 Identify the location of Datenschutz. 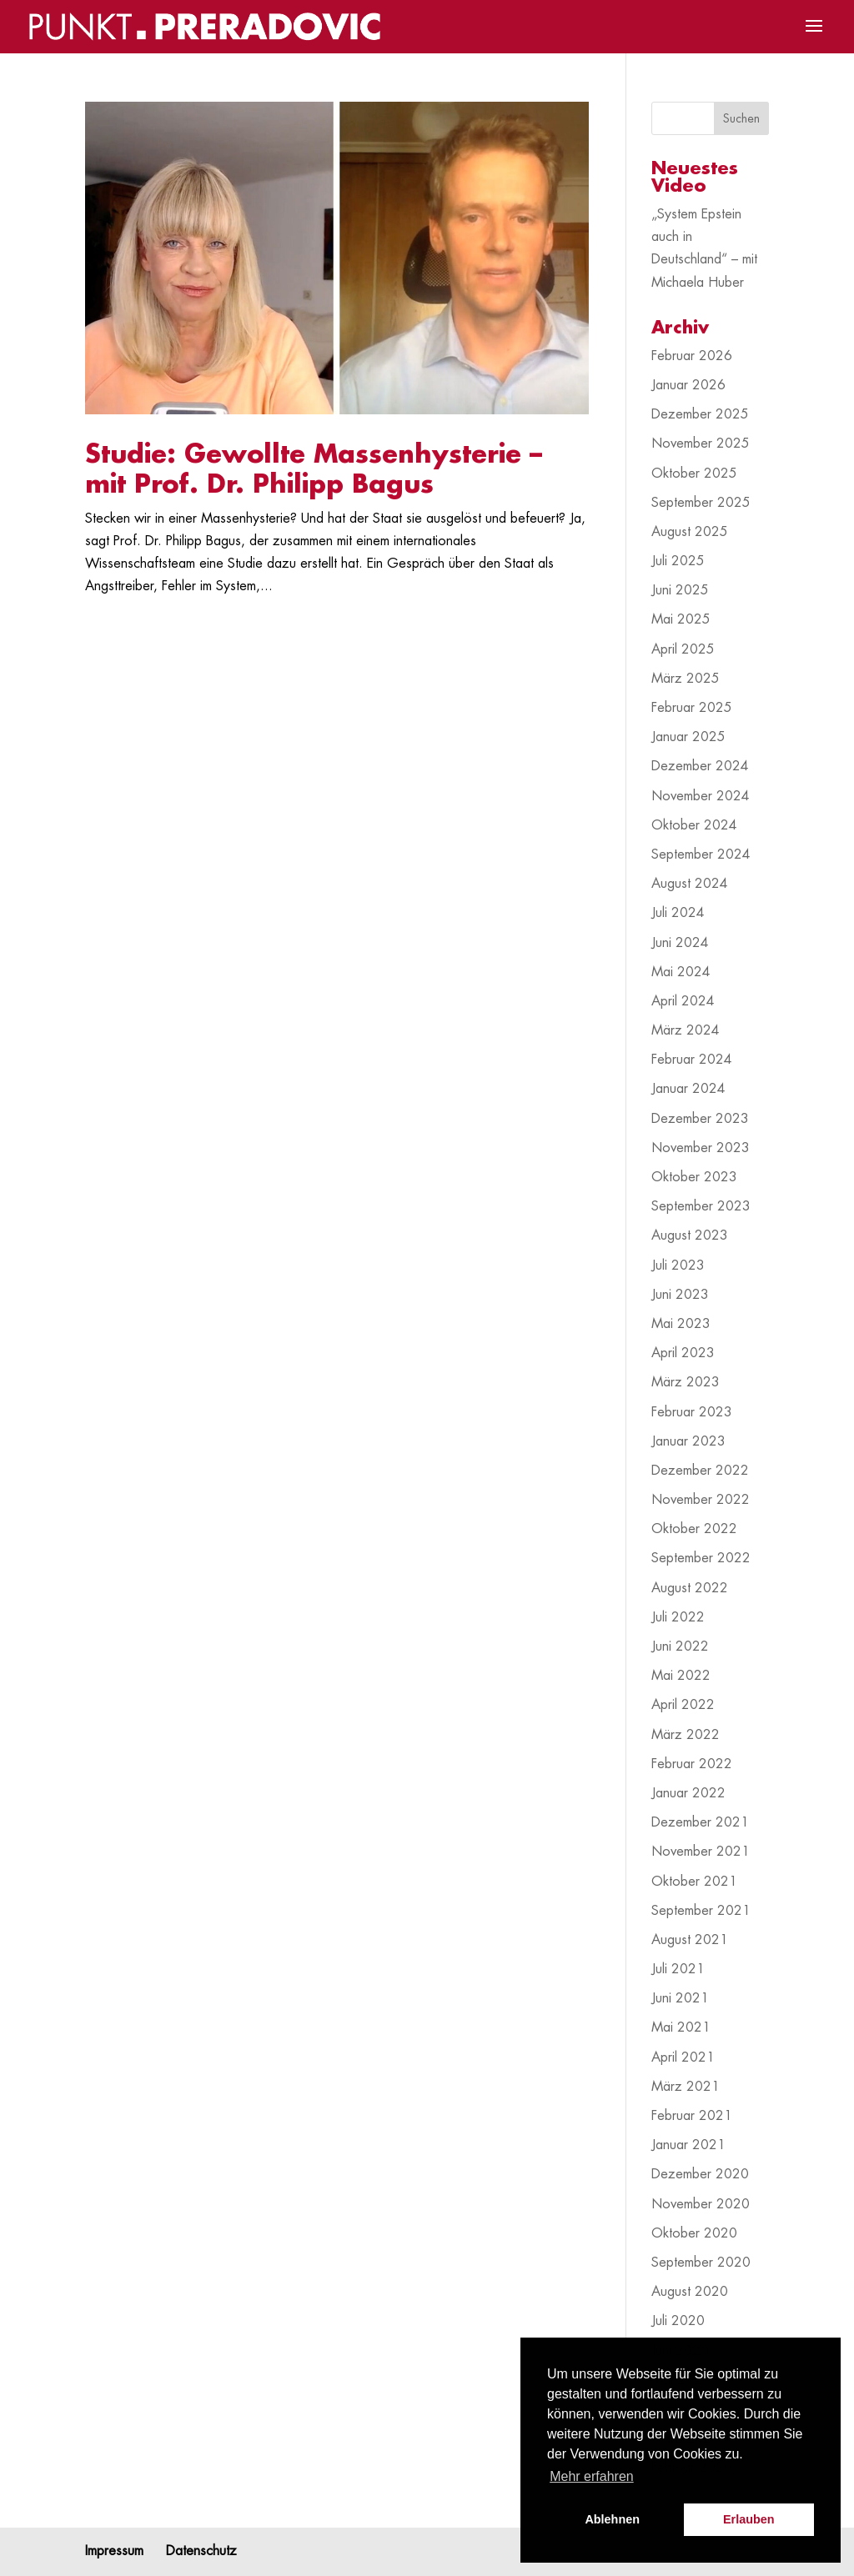
(201, 2551).